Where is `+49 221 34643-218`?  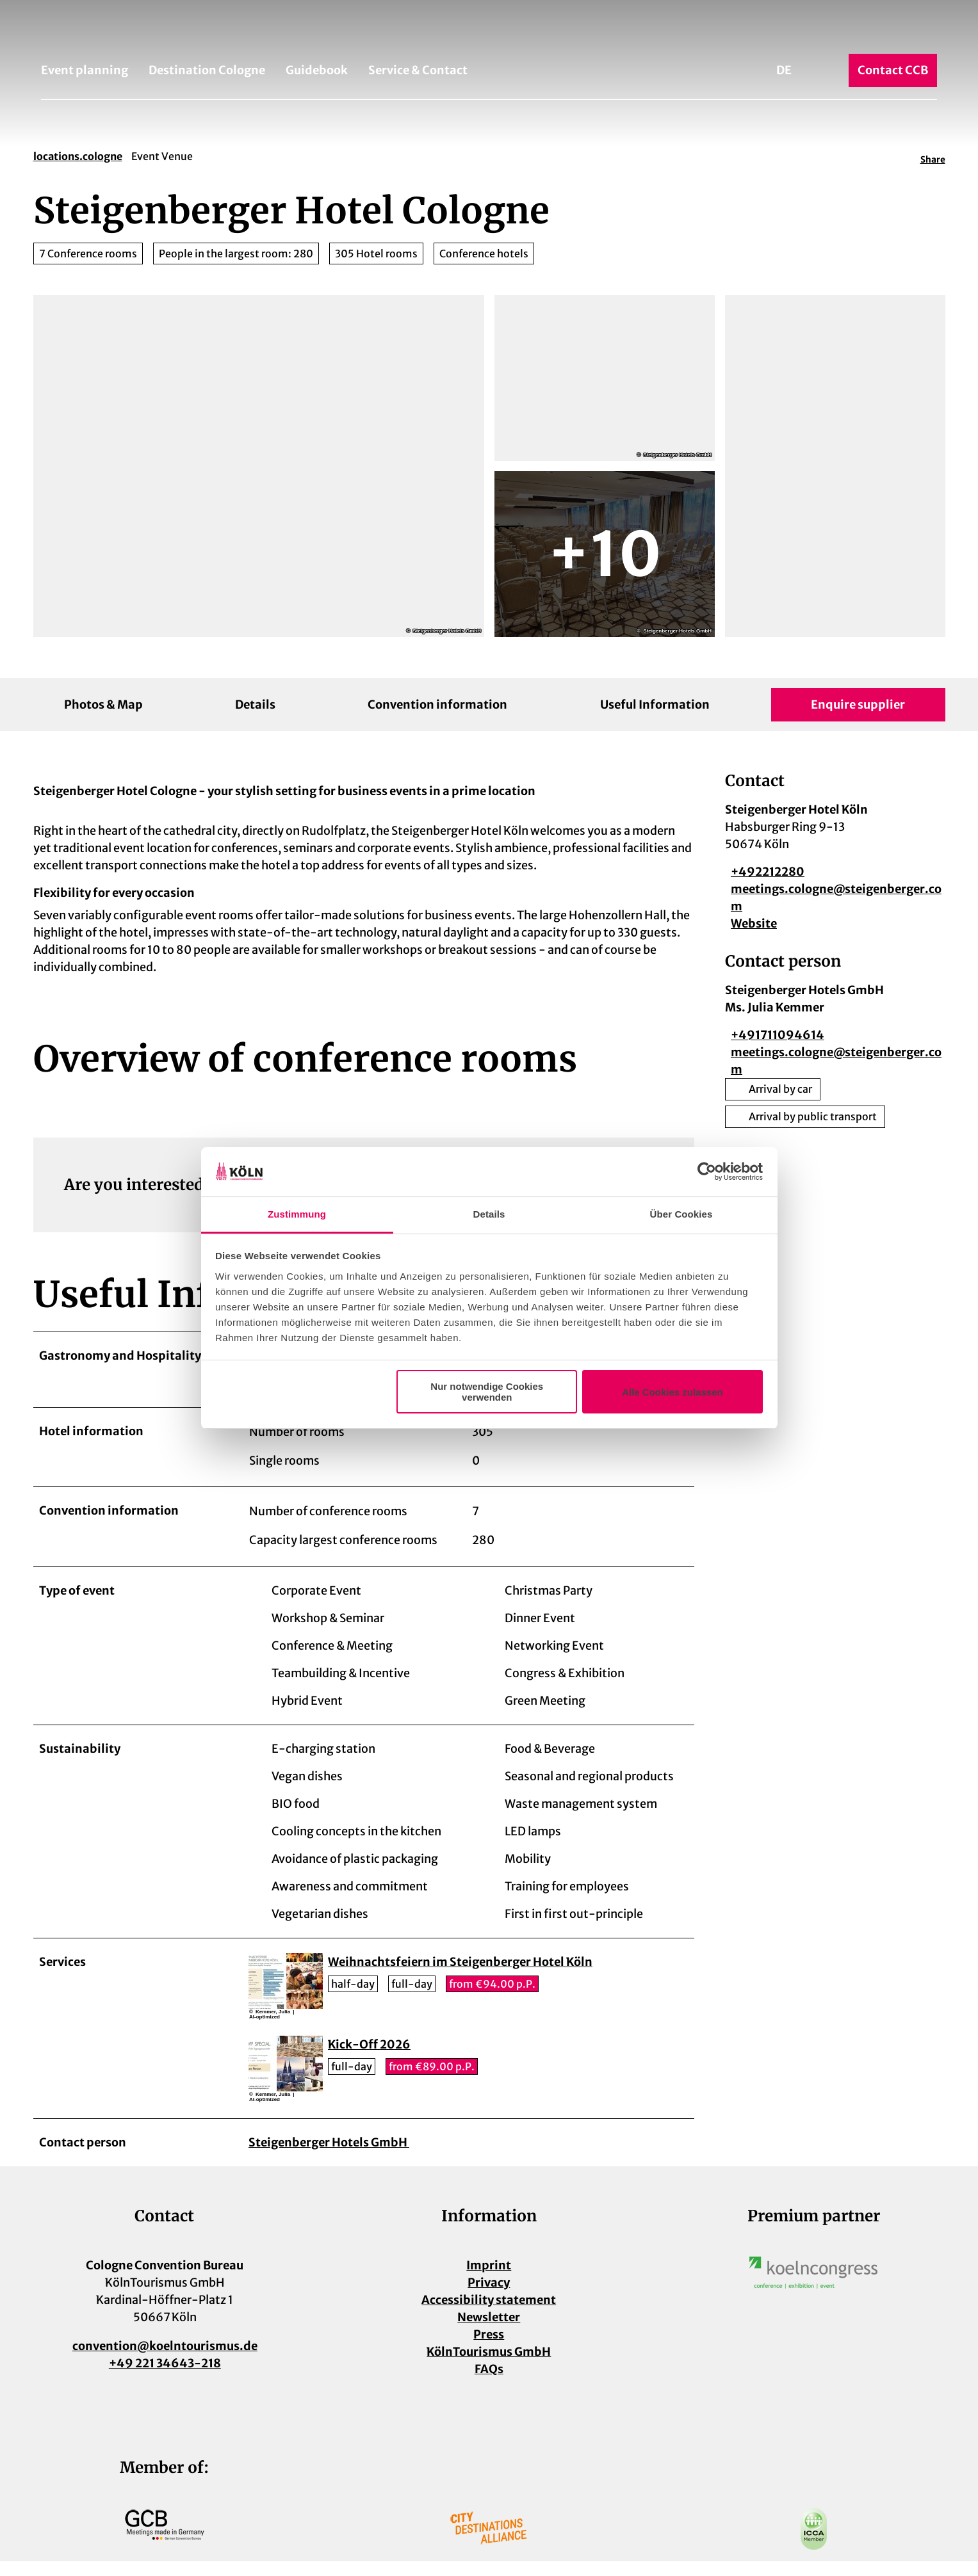
+49 221 34643-218 is located at coordinates (164, 2378).